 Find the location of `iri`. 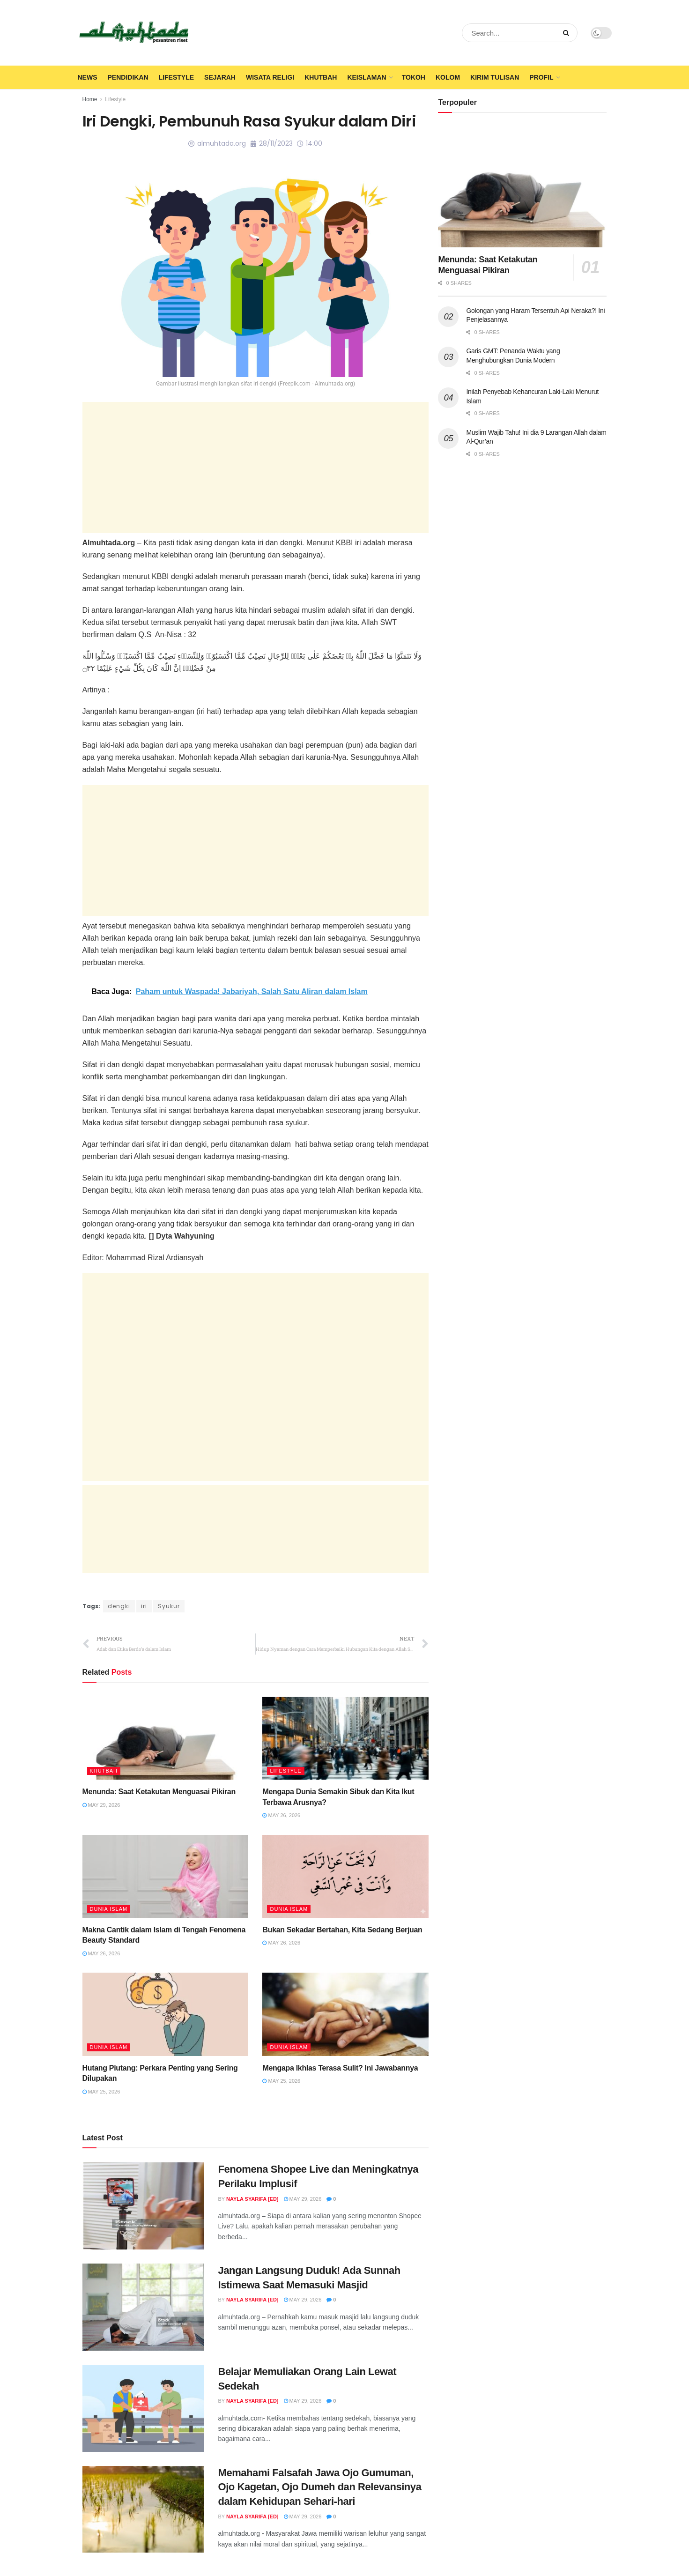

iri is located at coordinates (144, 1606).